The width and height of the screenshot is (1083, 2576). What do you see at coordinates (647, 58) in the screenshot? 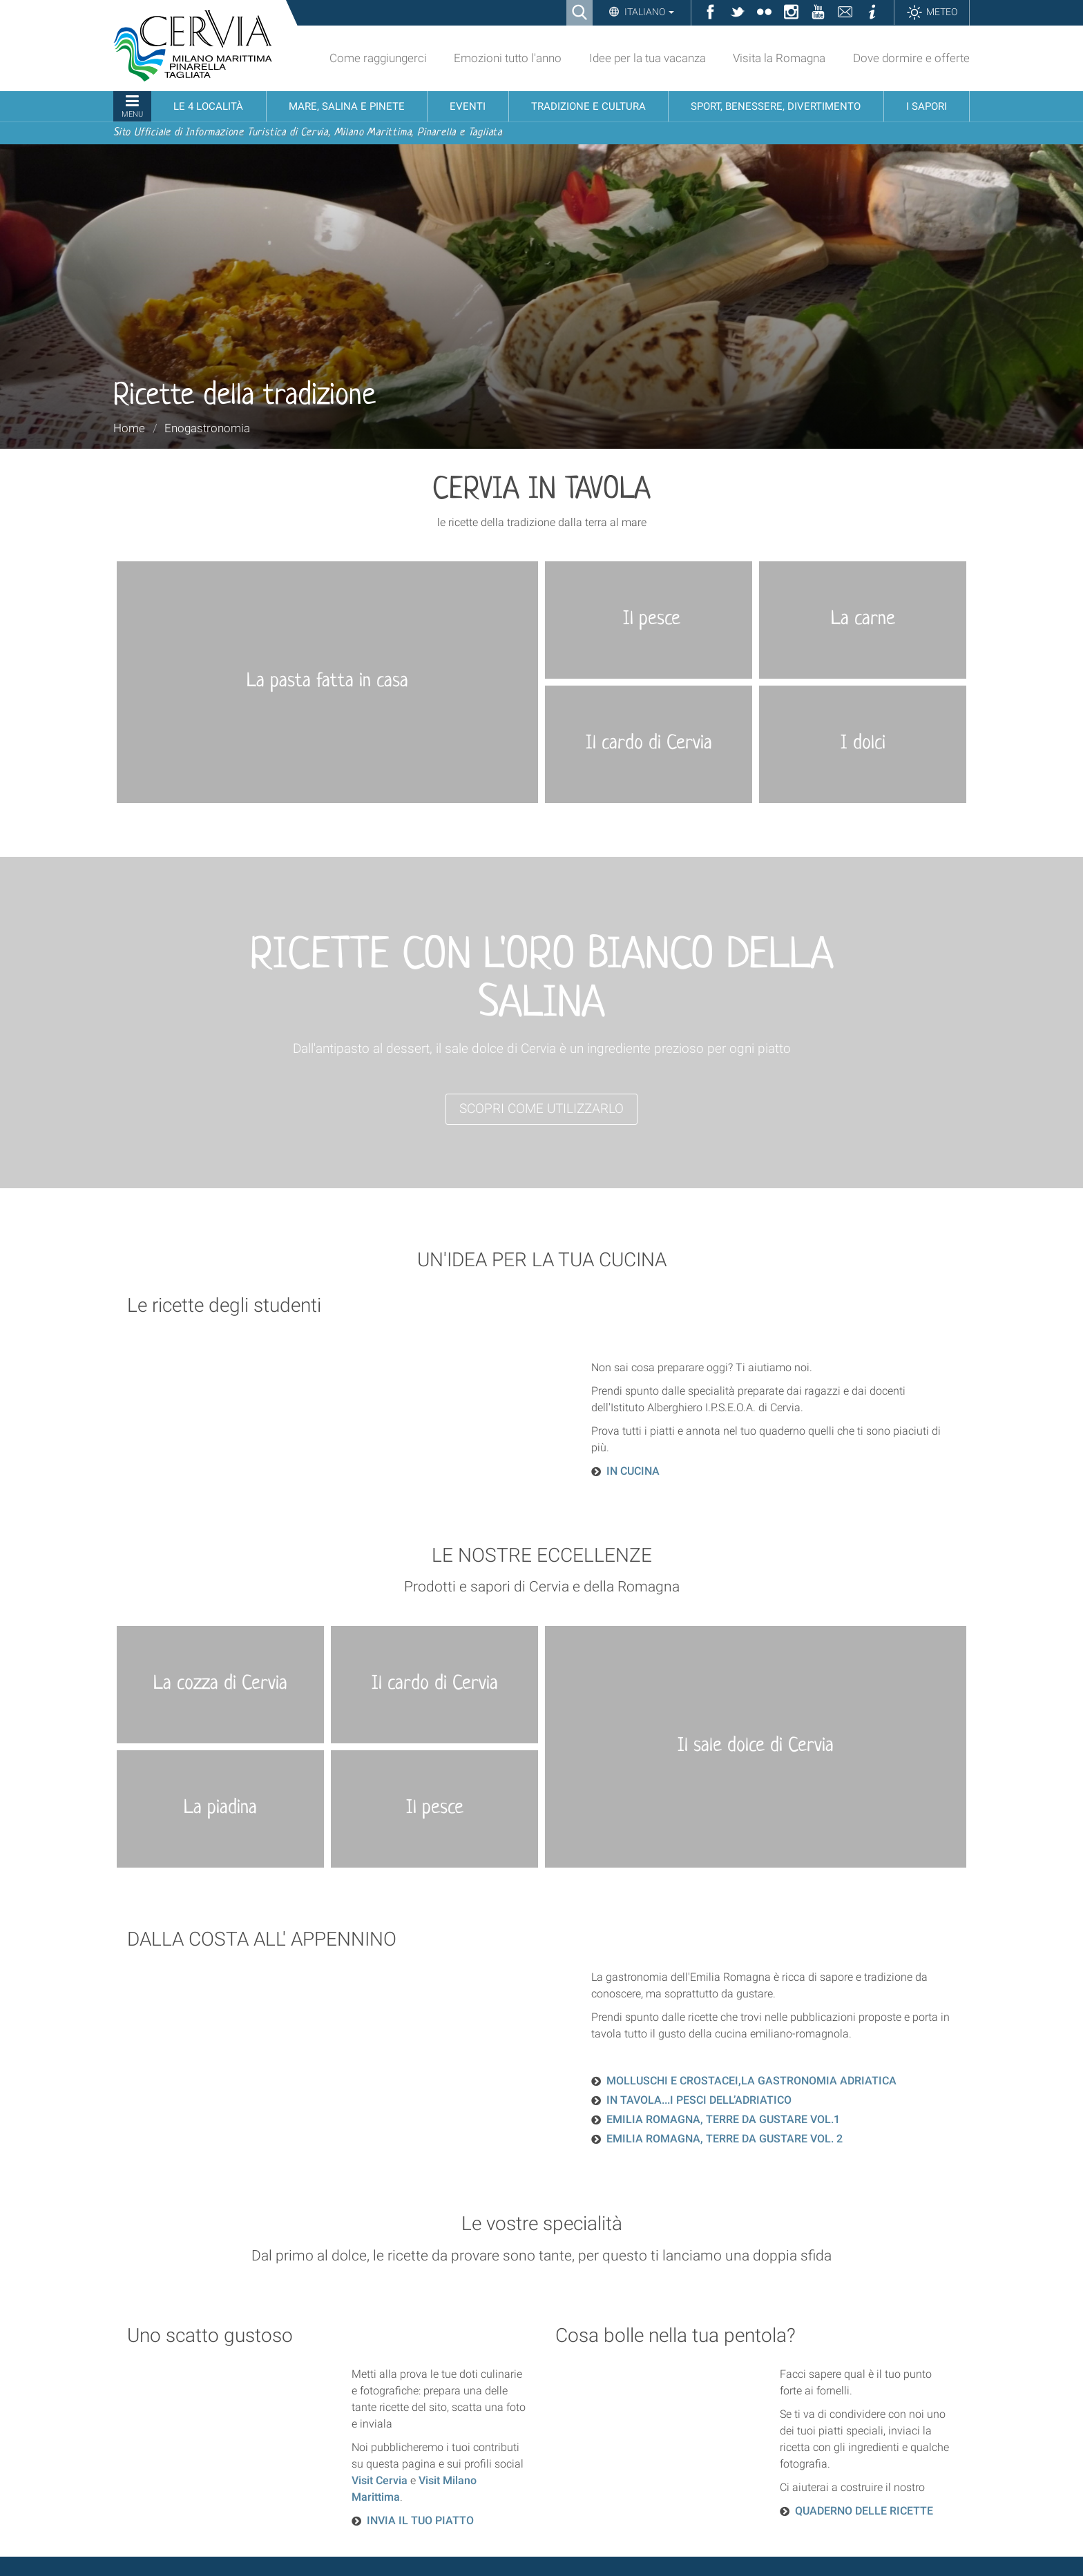
I see `Idee per la tua vacanza` at bounding box center [647, 58].